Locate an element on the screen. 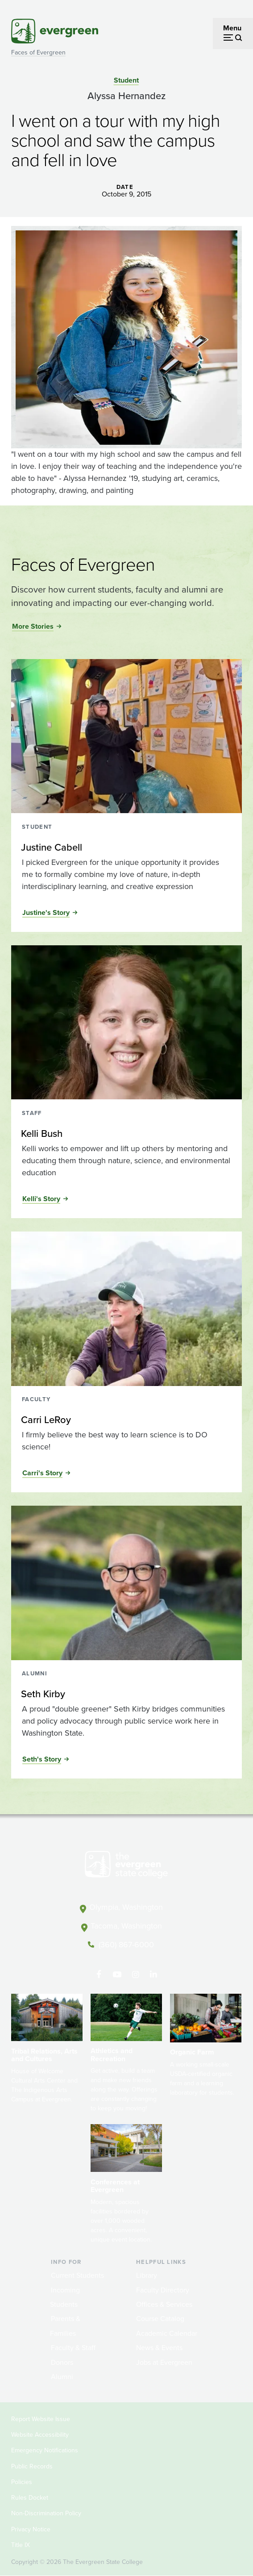  More Stories is located at coordinates (33, 626).